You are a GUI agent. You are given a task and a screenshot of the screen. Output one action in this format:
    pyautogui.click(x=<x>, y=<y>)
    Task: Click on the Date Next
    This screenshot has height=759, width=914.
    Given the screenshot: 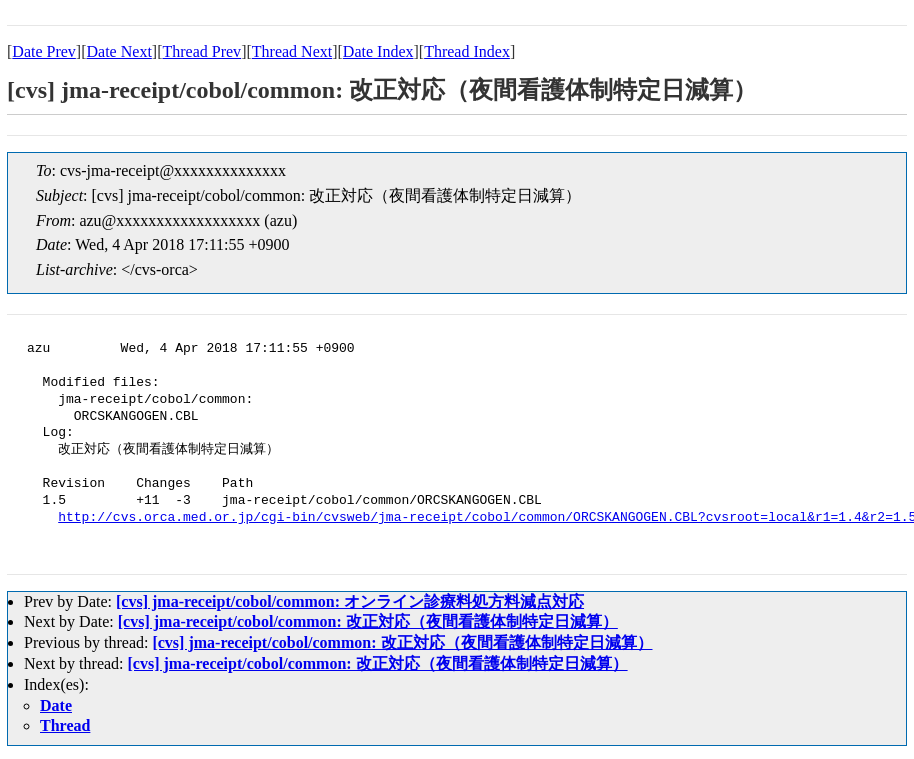 What is the action you would take?
    pyautogui.click(x=119, y=51)
    